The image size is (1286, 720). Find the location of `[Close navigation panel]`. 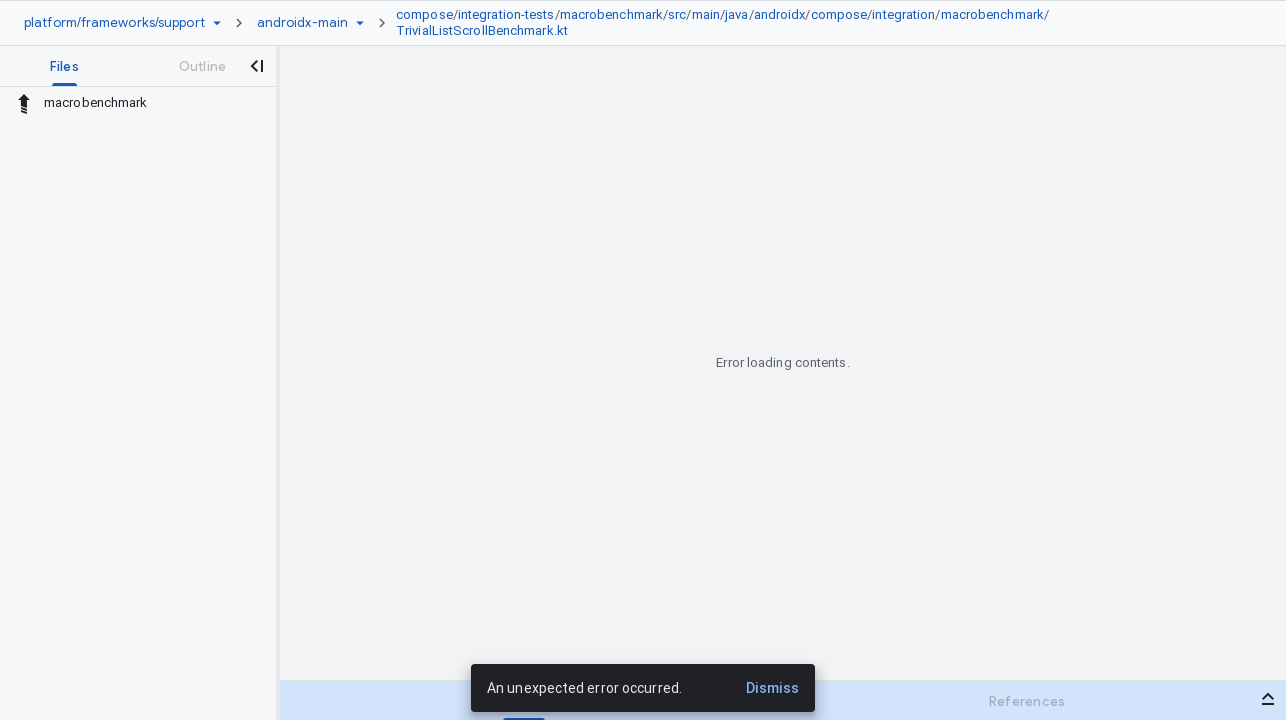

[Close navigation panel] is located at coordinates (256, 66).